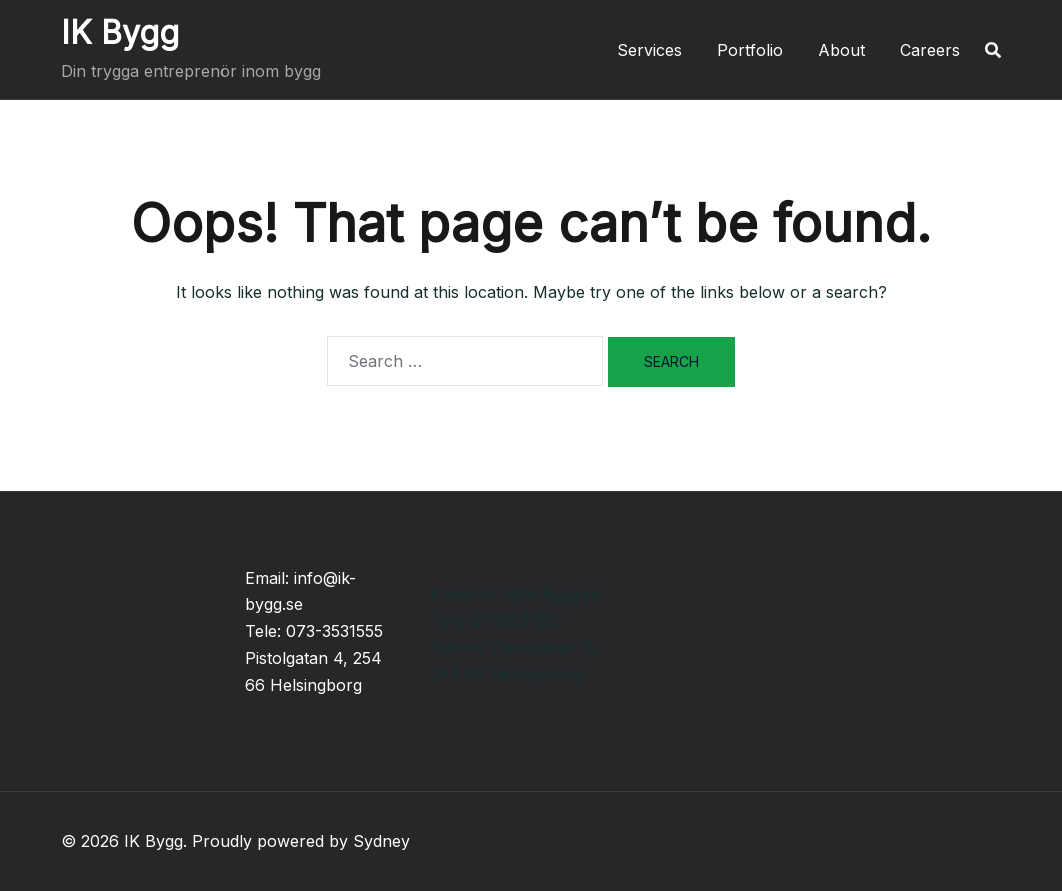 The height and width of the screenshot is (891, 1062). What do you see at coordinates (381, 841) in the screenshot?
I see `Sydney` at bounding box center [381, 841].